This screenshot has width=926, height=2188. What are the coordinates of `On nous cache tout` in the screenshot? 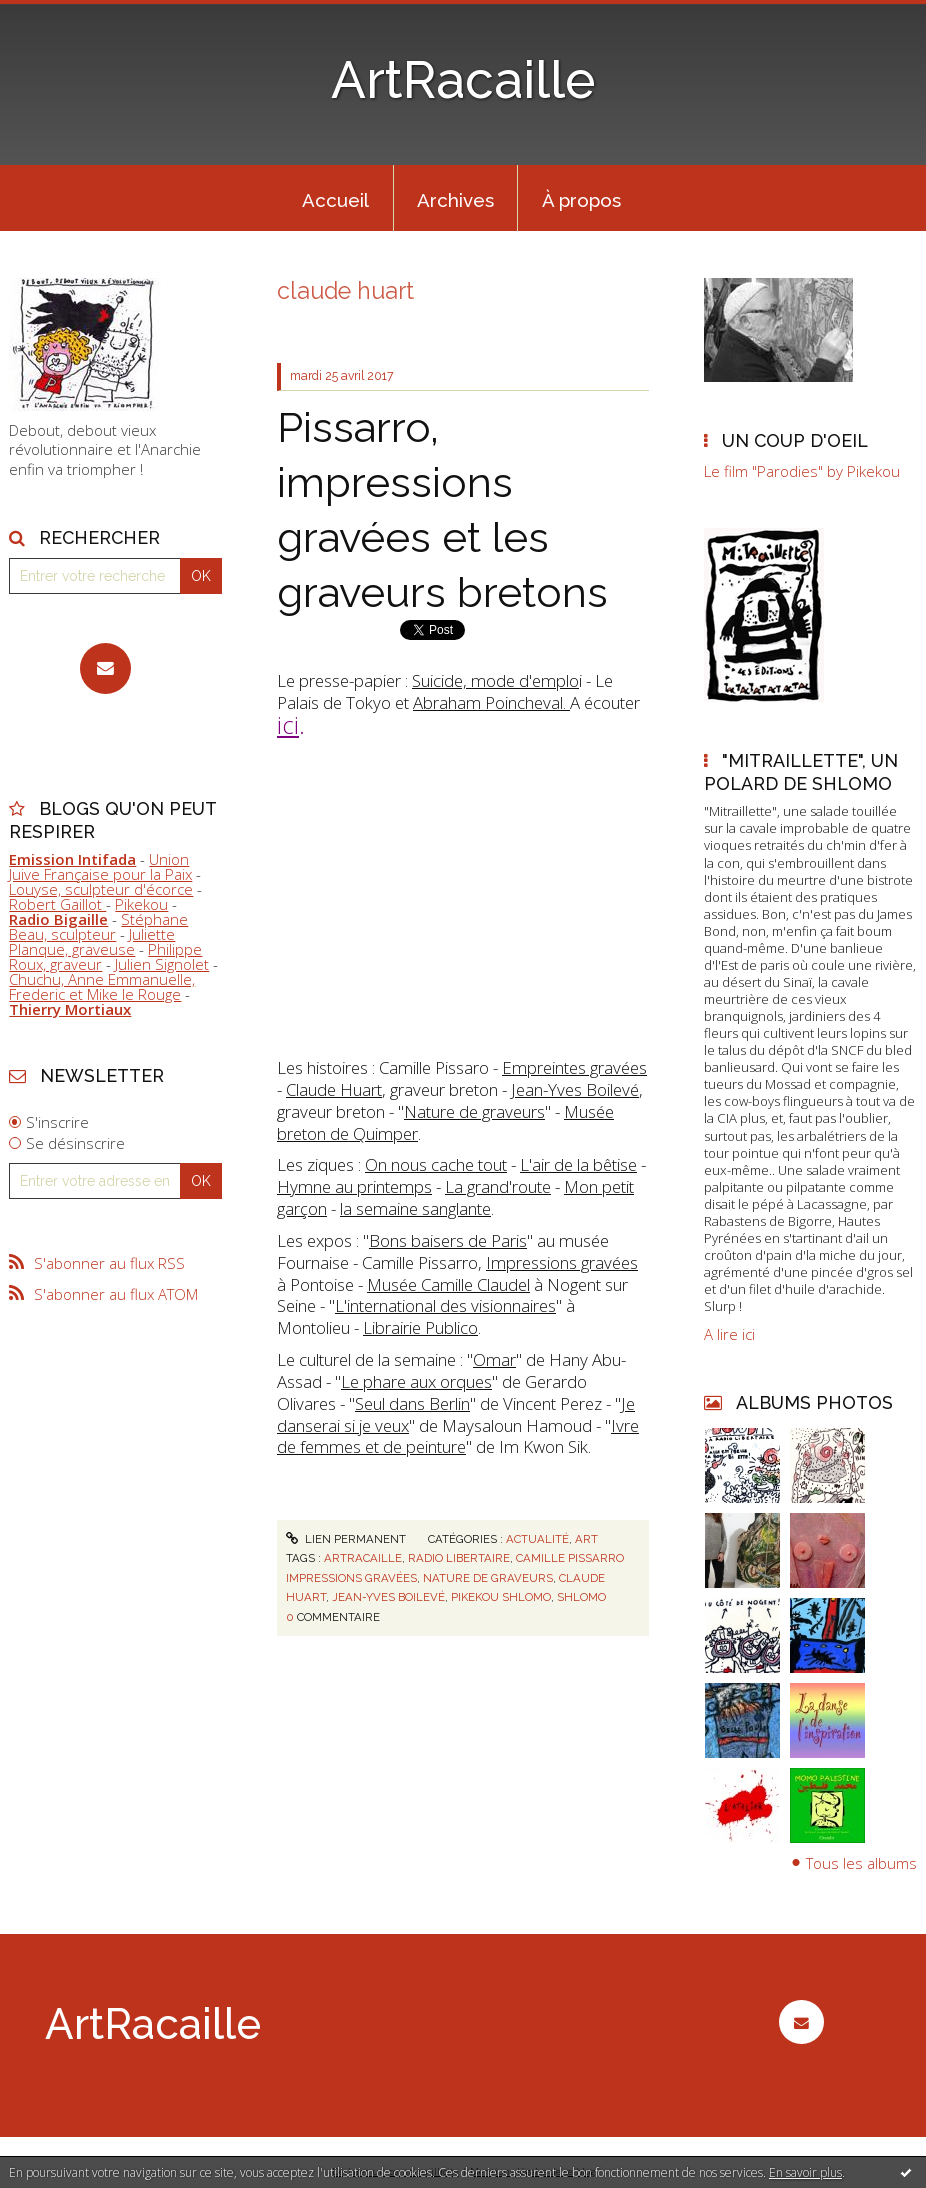 It's located at (436, 1164).